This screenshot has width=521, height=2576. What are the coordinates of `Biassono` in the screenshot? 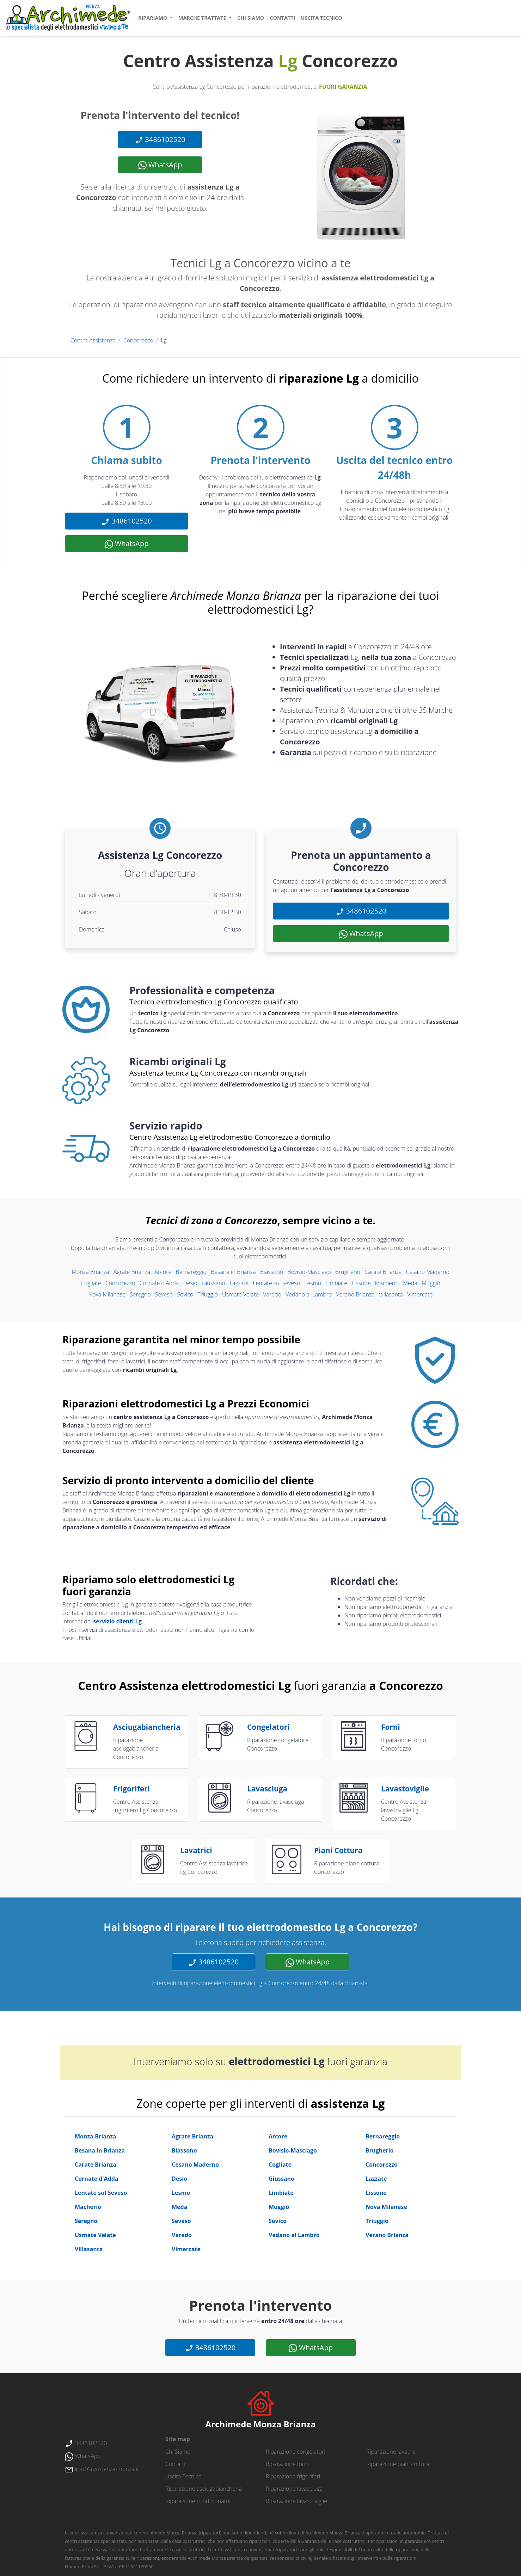 It's located at (271, 1272).